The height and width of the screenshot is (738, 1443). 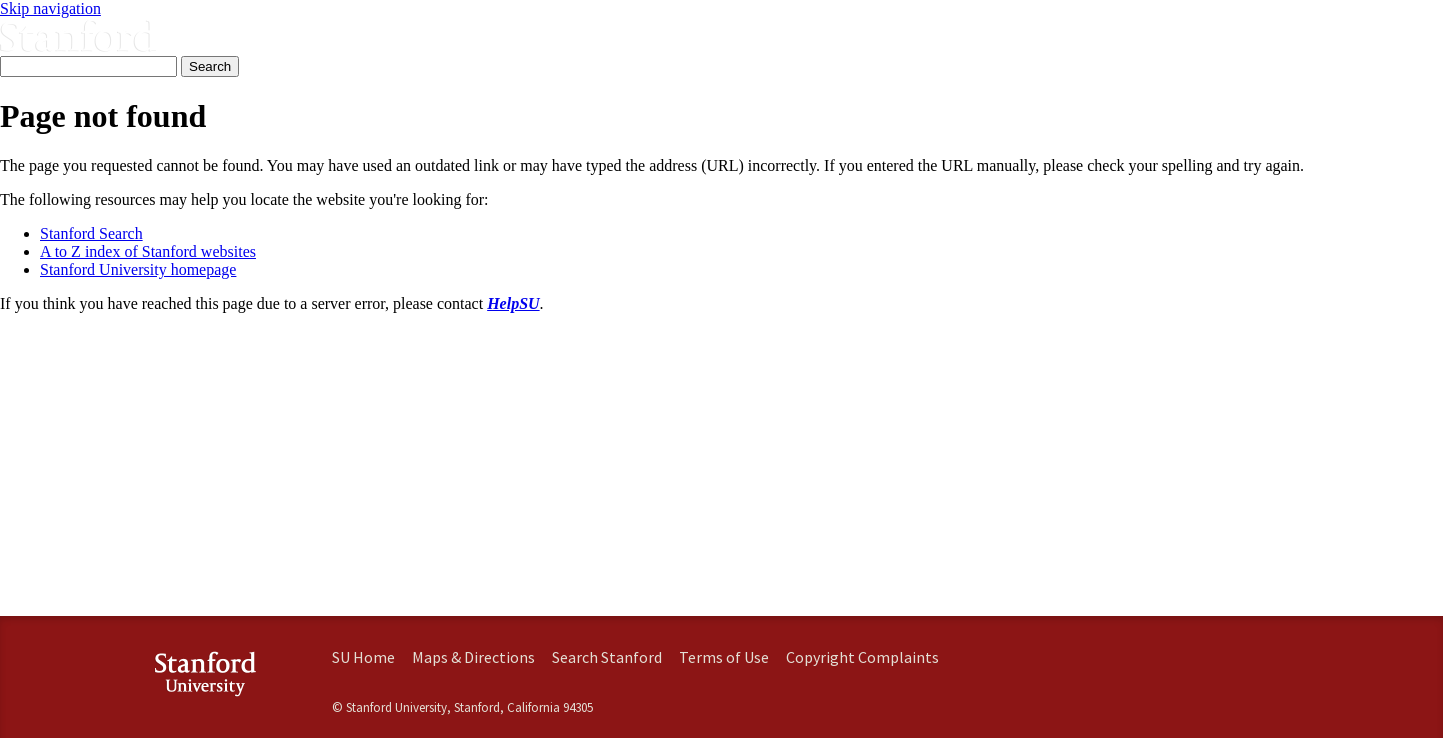 I want to click on Skip navigation, so click(x=50, y=8).